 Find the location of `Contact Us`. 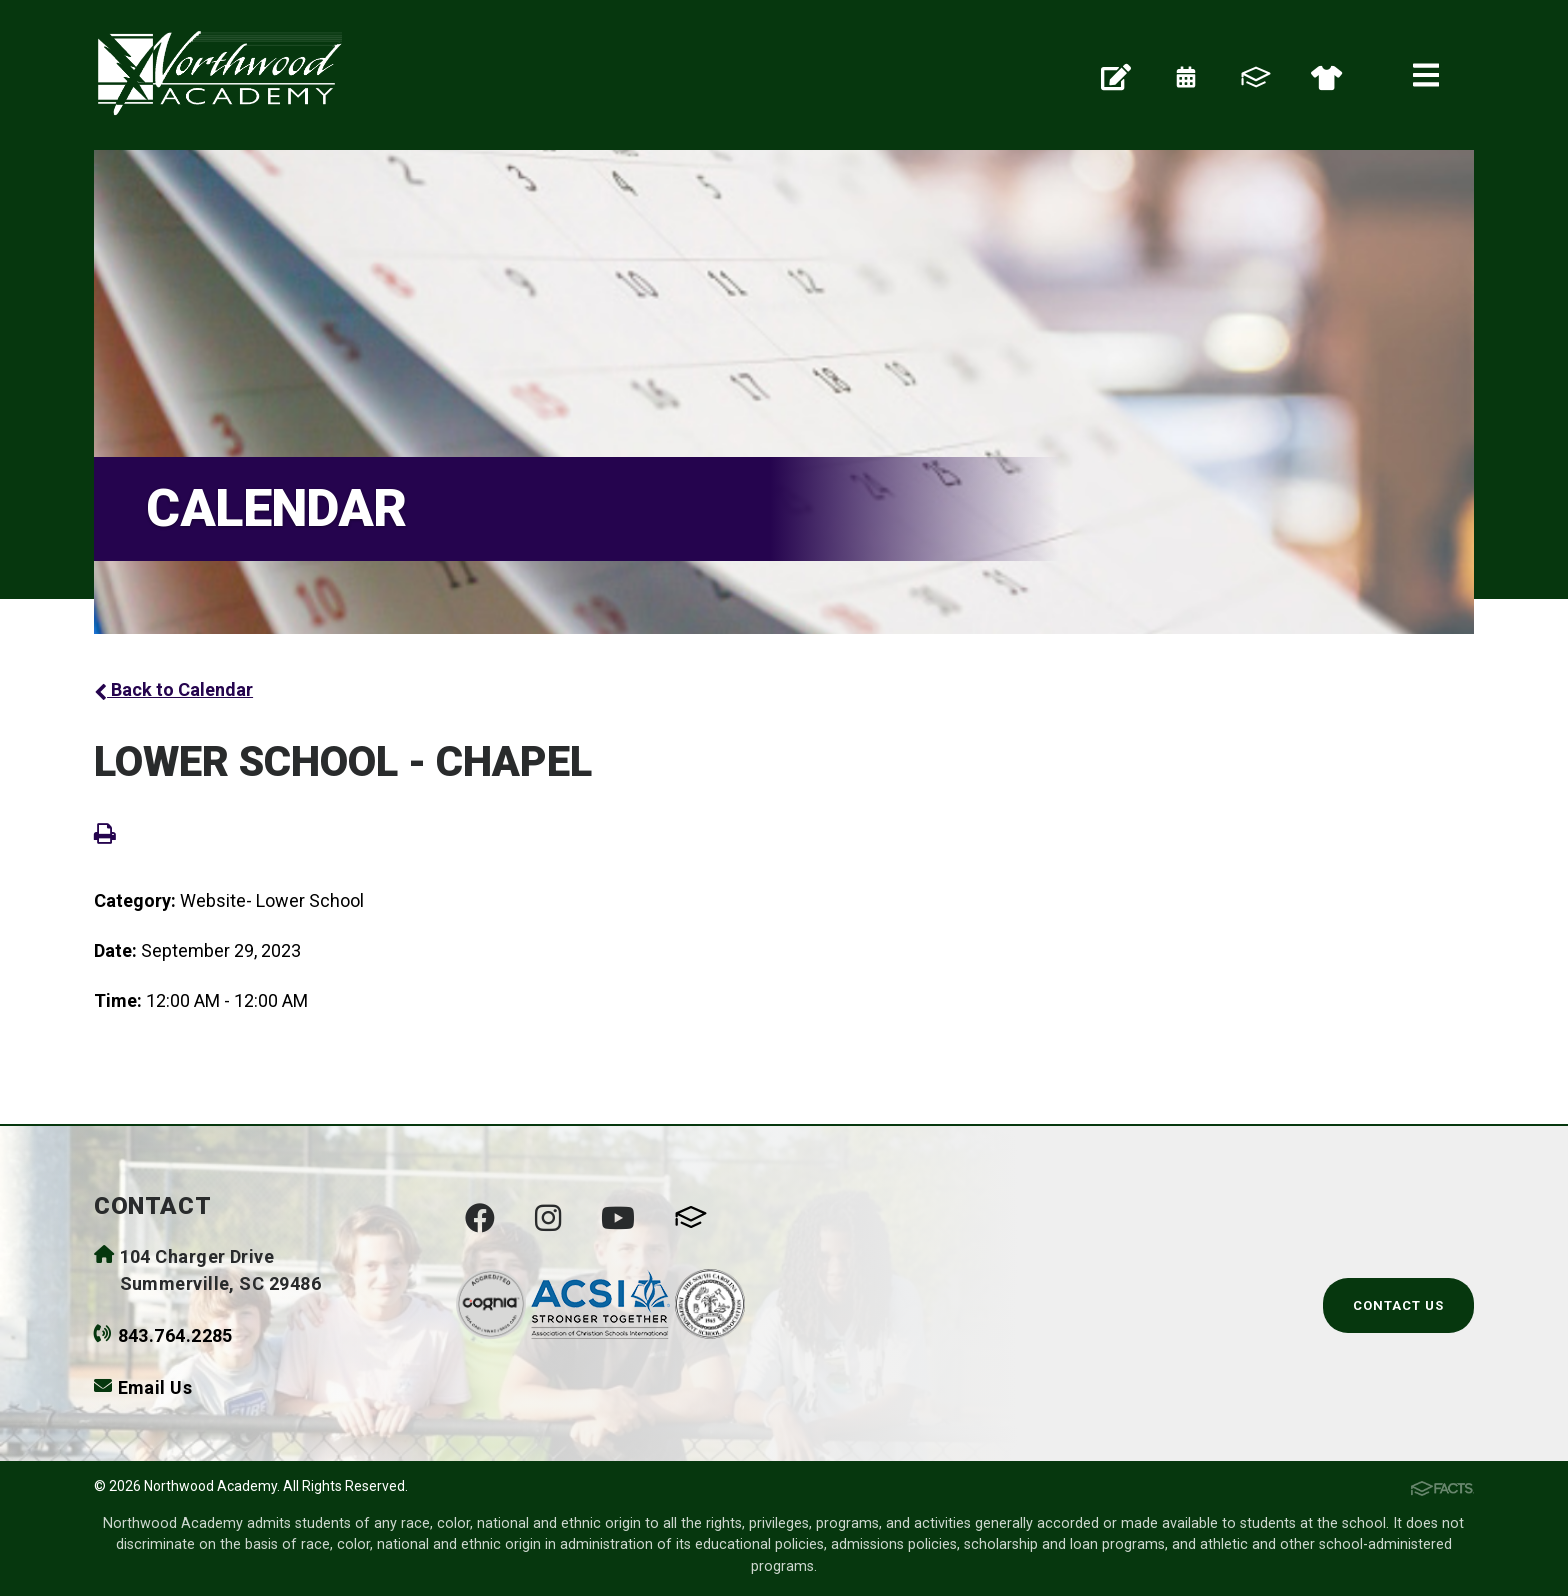

Contact Us is located at coordinates (1398, 1305).